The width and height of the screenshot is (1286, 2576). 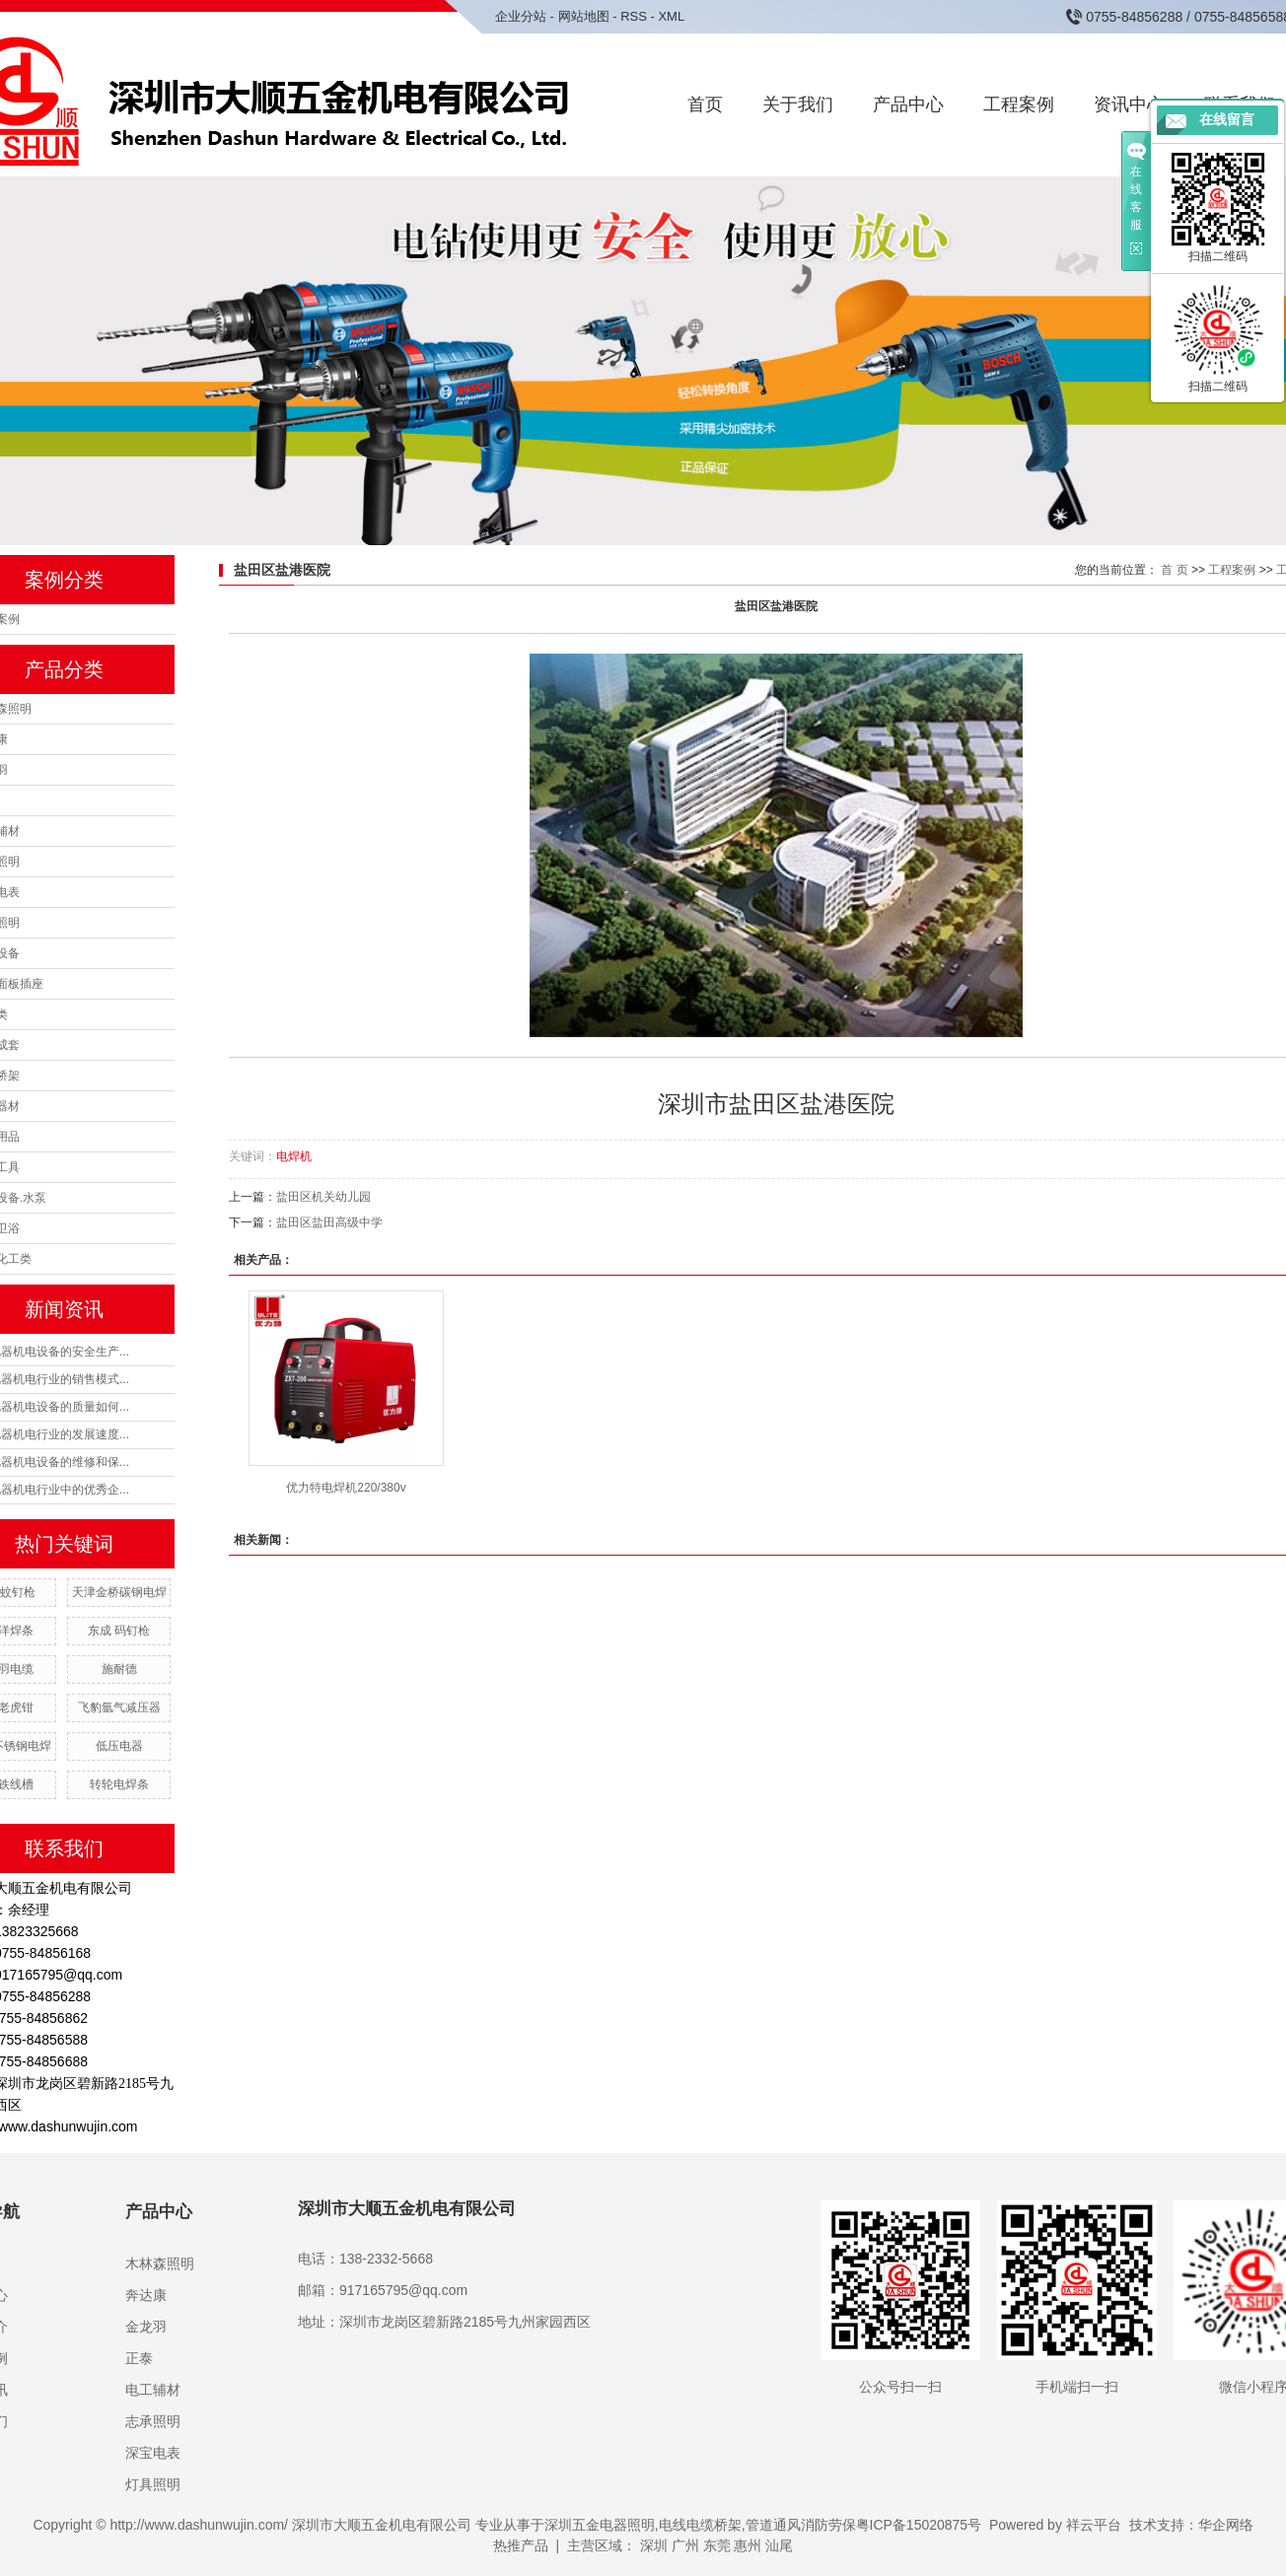 I want to click on 志承照明, so click(x=152, y=2421).